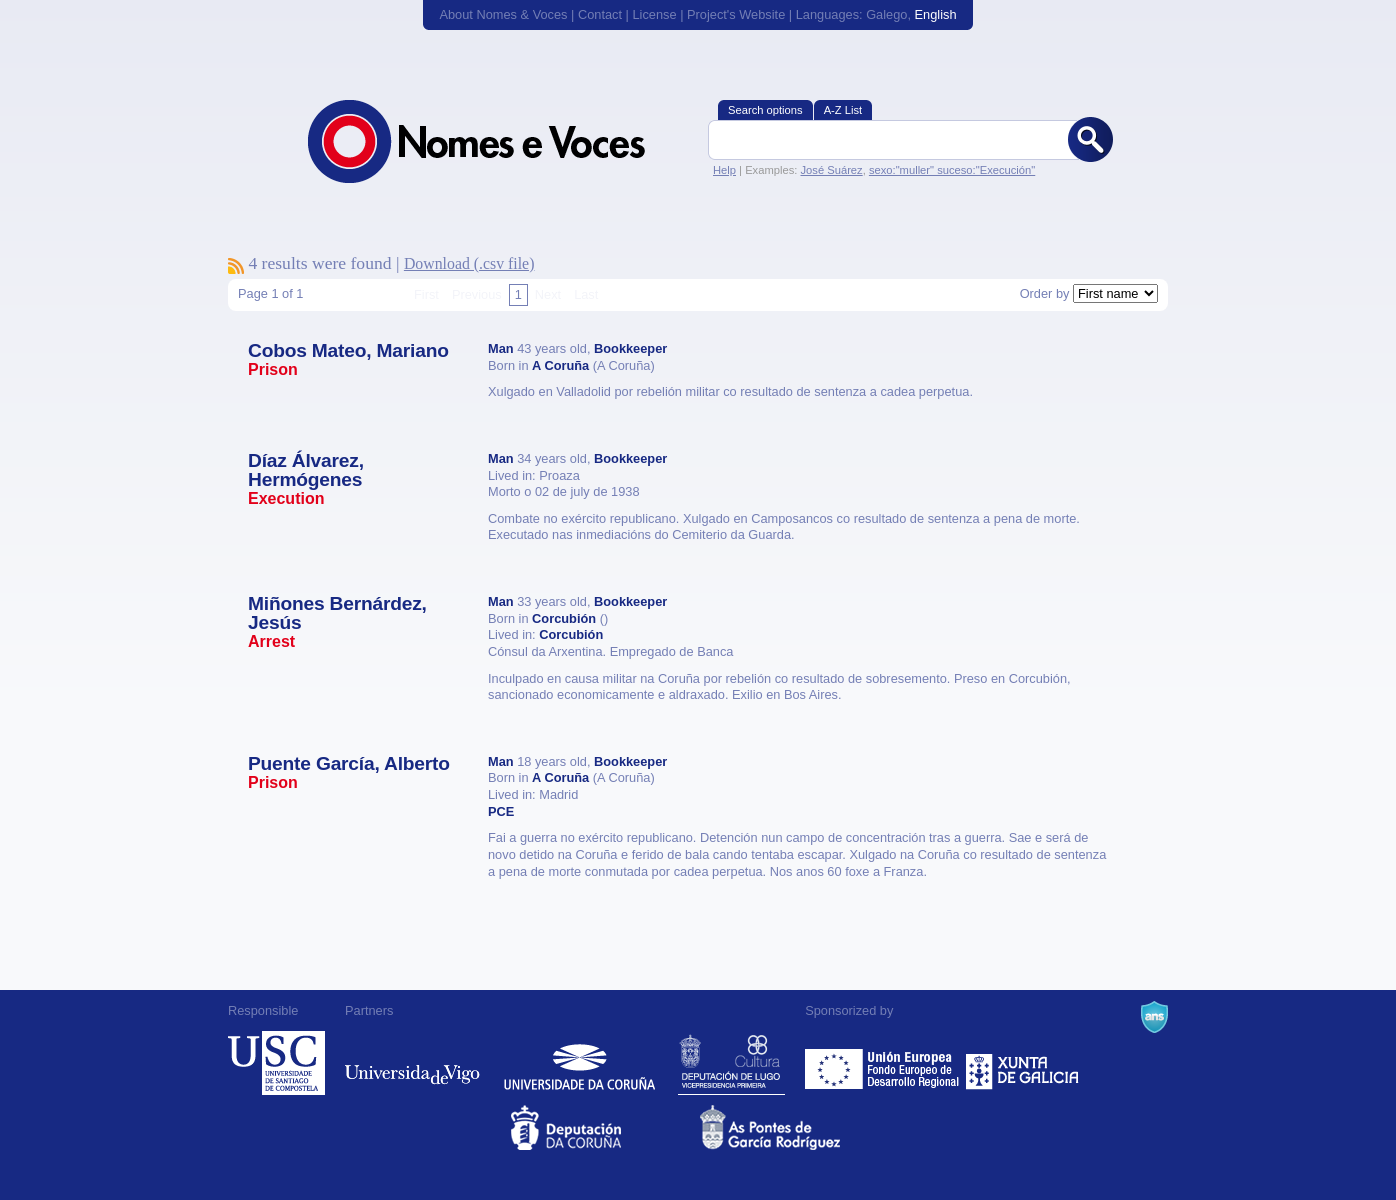 Image resolution: width=1396 pixels, height=1200 pixels. Describe the element at coordinates (348, 350) in the screenshot. I see `Cobos Mateo, Mariano` at that location.